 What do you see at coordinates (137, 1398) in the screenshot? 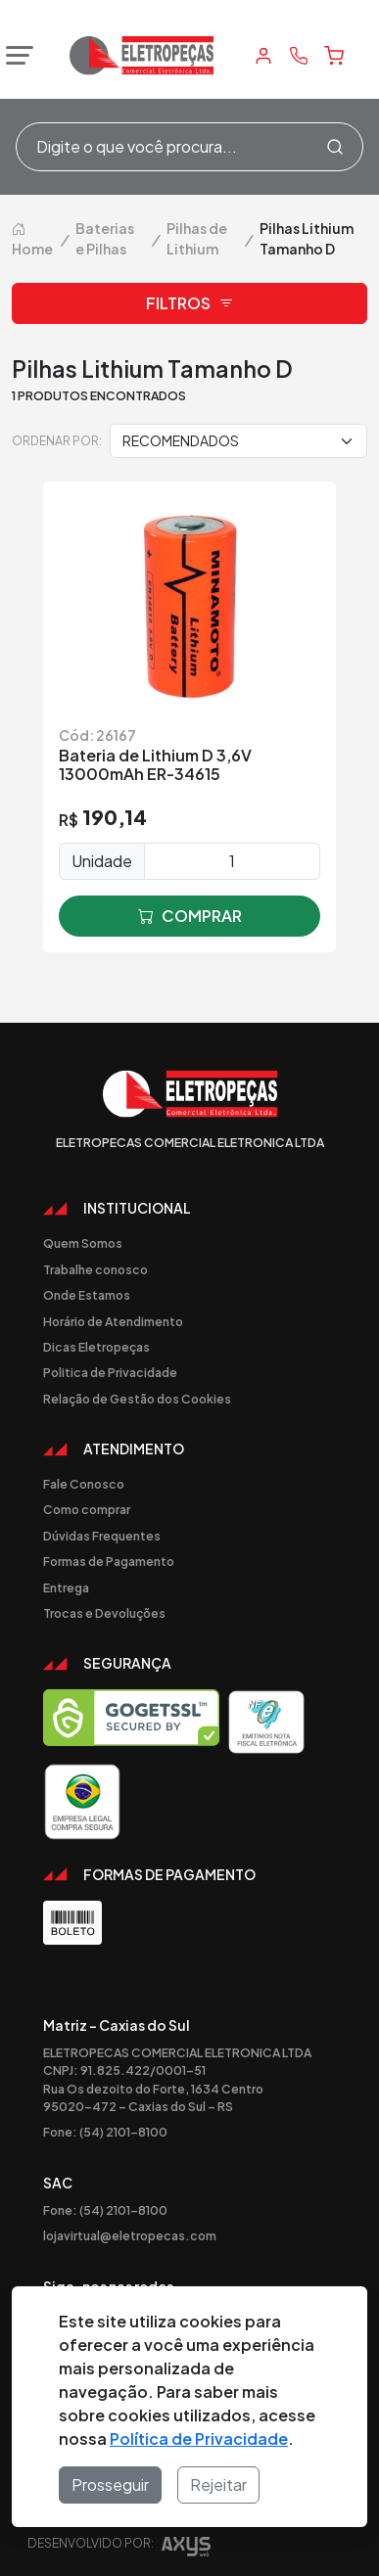
I see `Relação de Gestão dos Cookies` at bounding box center [137, 1398].